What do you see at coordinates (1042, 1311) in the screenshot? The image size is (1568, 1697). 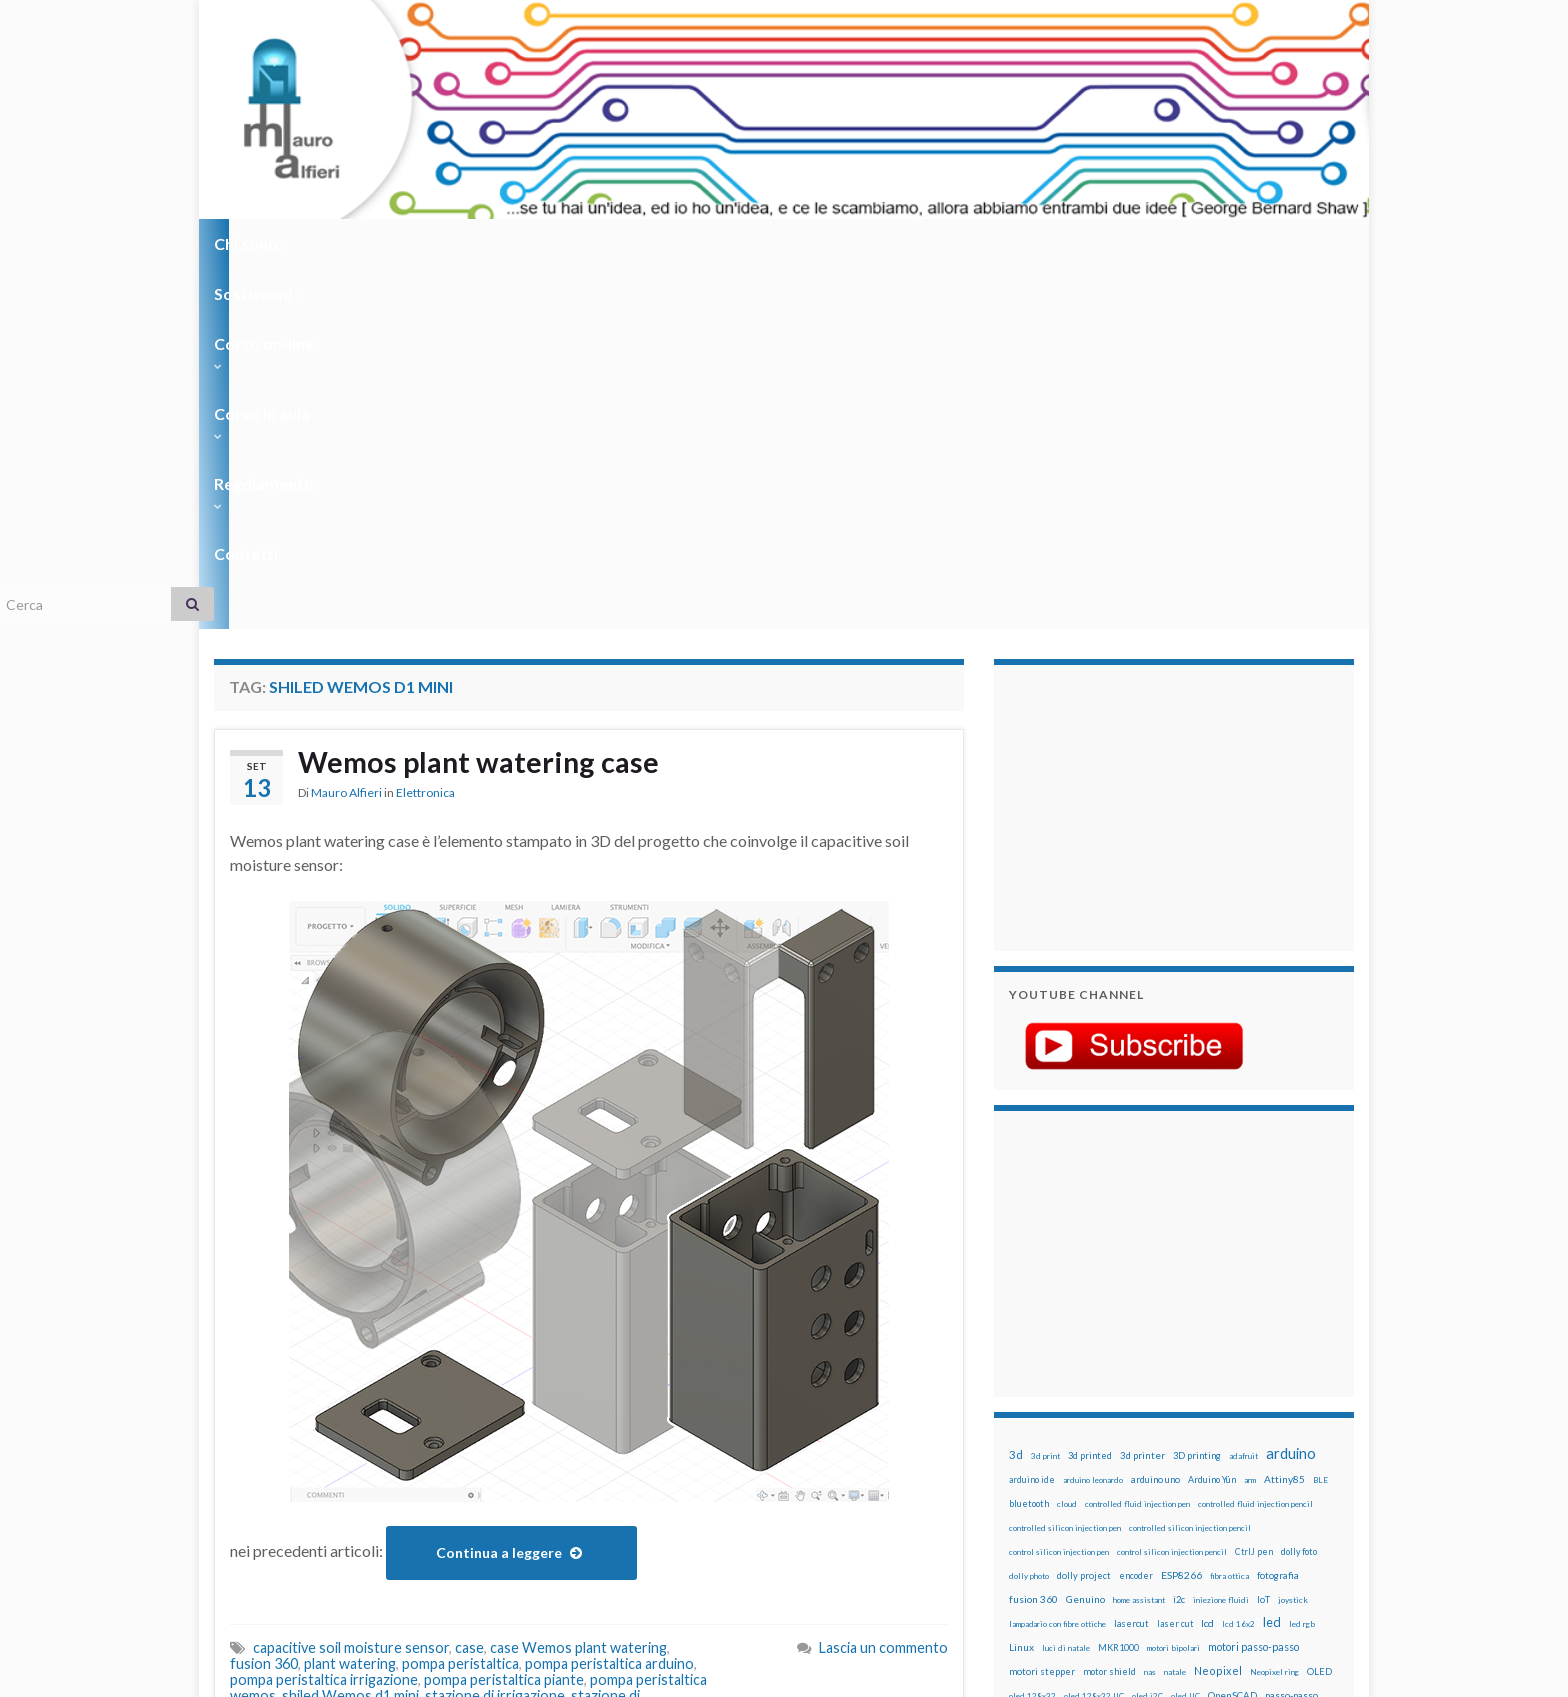 I see `motori stepper [motori stepper (20 elementi)]` at bounding box center [1042, 1311].